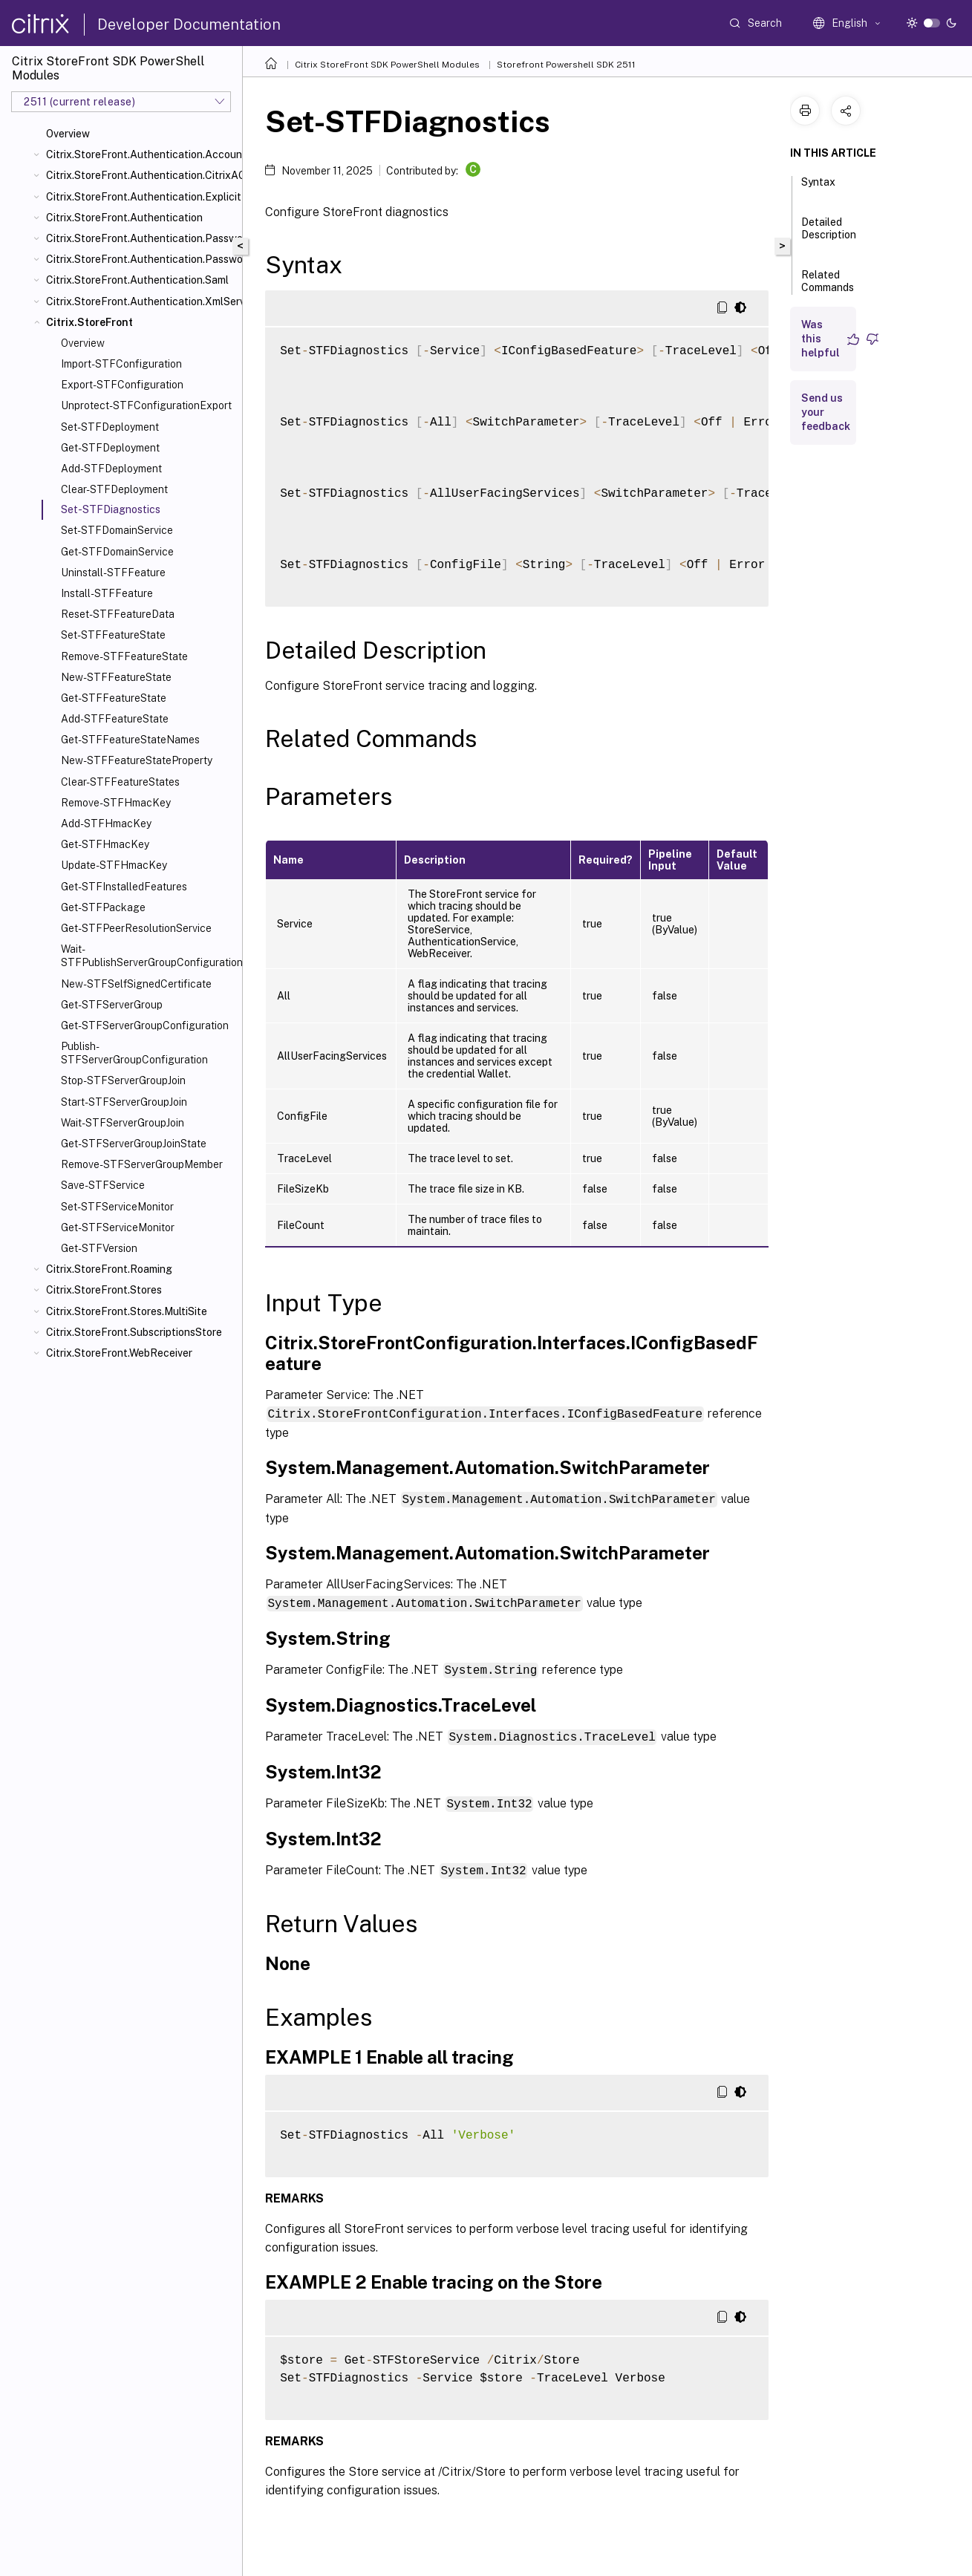 Image resolution: width=972 pixels, height=2576 pixels. What do you see at coordinates (134, 1053) in the screenshot?
I see `Publish-STFServerGroupConfiguration` at bounding box center [134, 1053].